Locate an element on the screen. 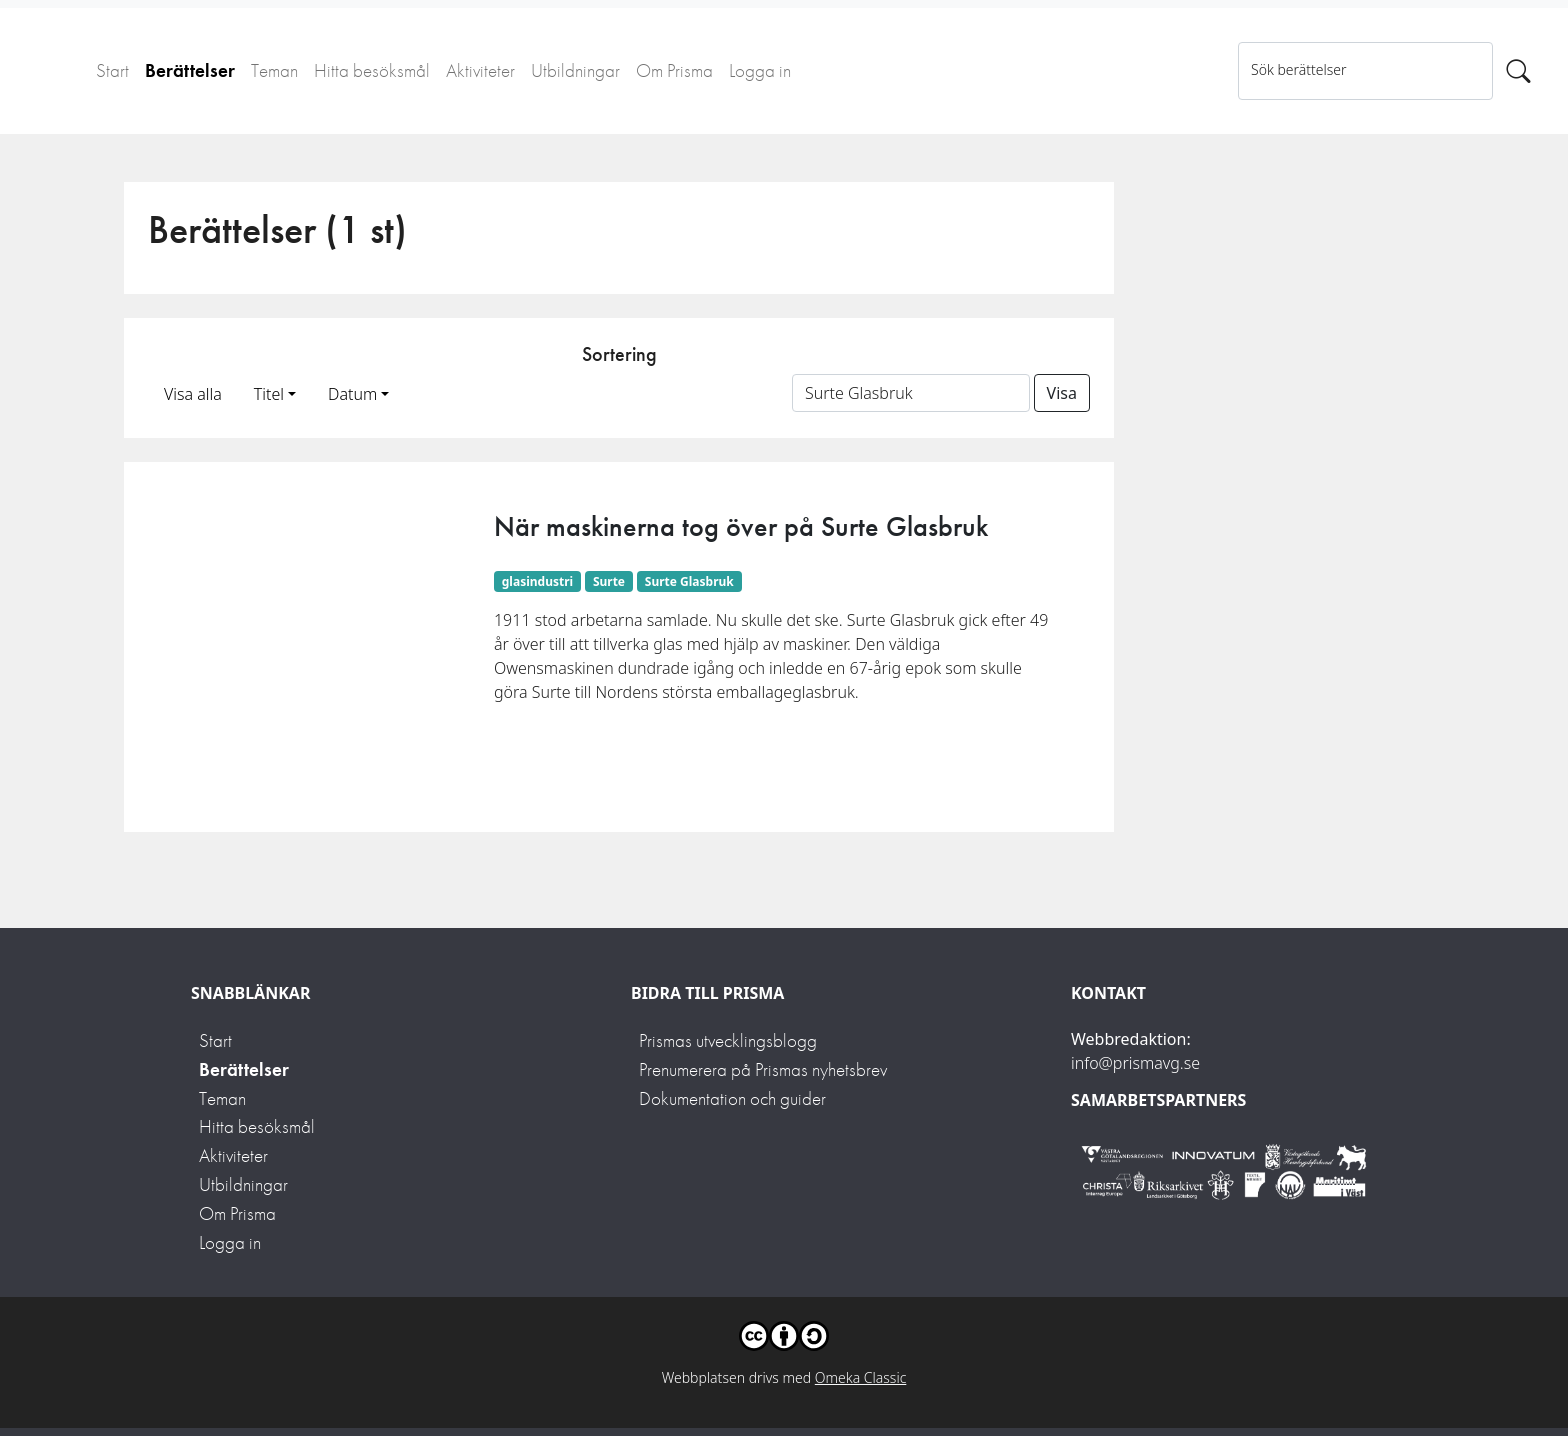  Hitta besöksmål is located at coordinates (372, 70).